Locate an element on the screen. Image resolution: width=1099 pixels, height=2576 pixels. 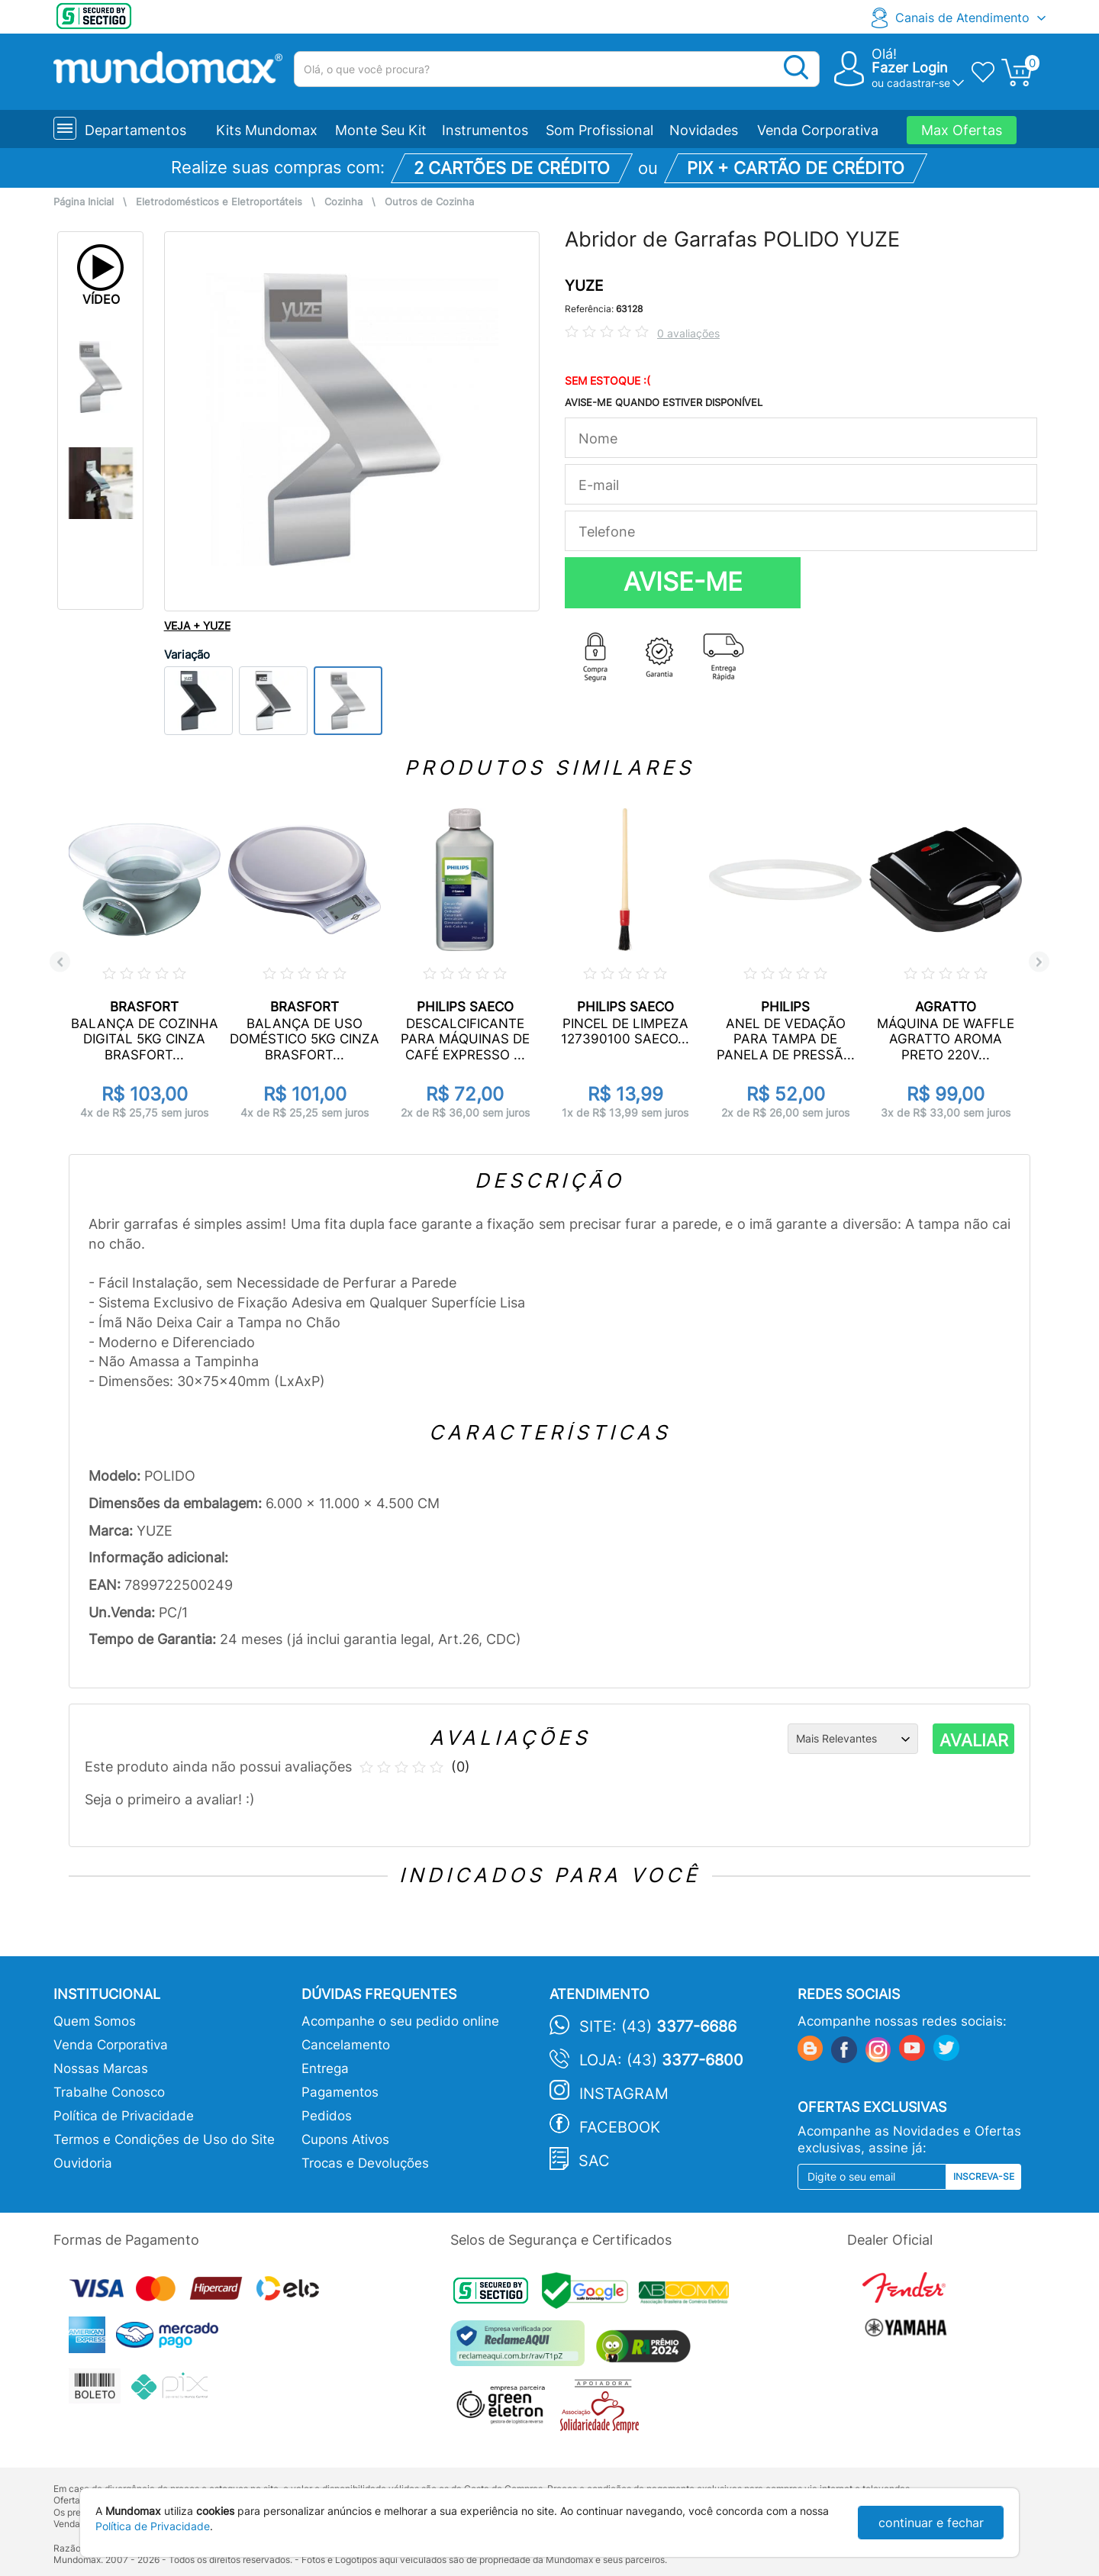
Política de Privacidade is located at coordinates (123, 2115).